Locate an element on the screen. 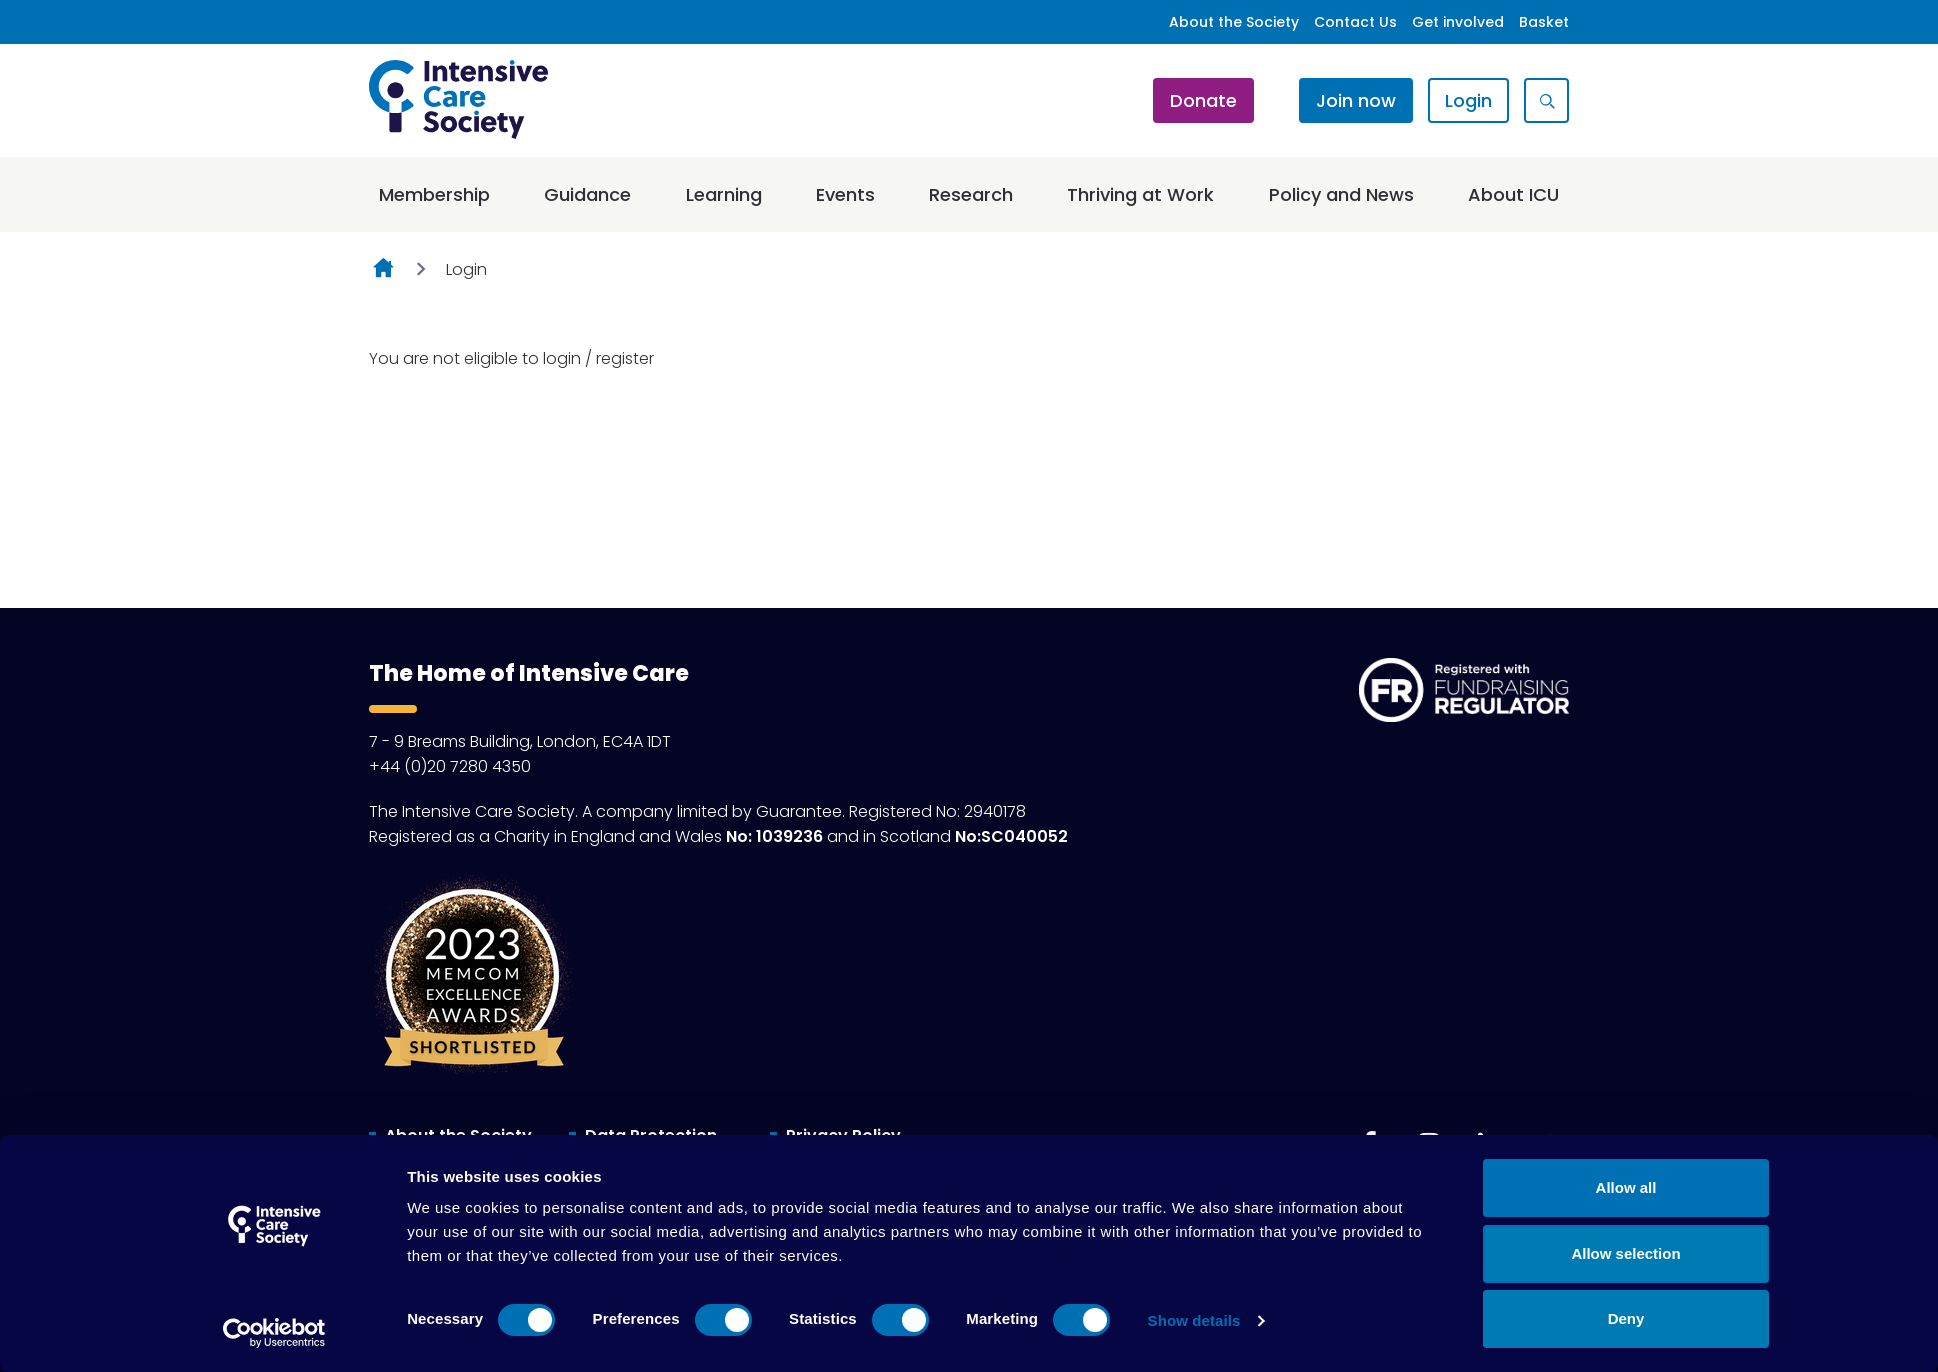 This screenshot has height=1372, width=1938. Show details is located at coordinates (1194, 1320).